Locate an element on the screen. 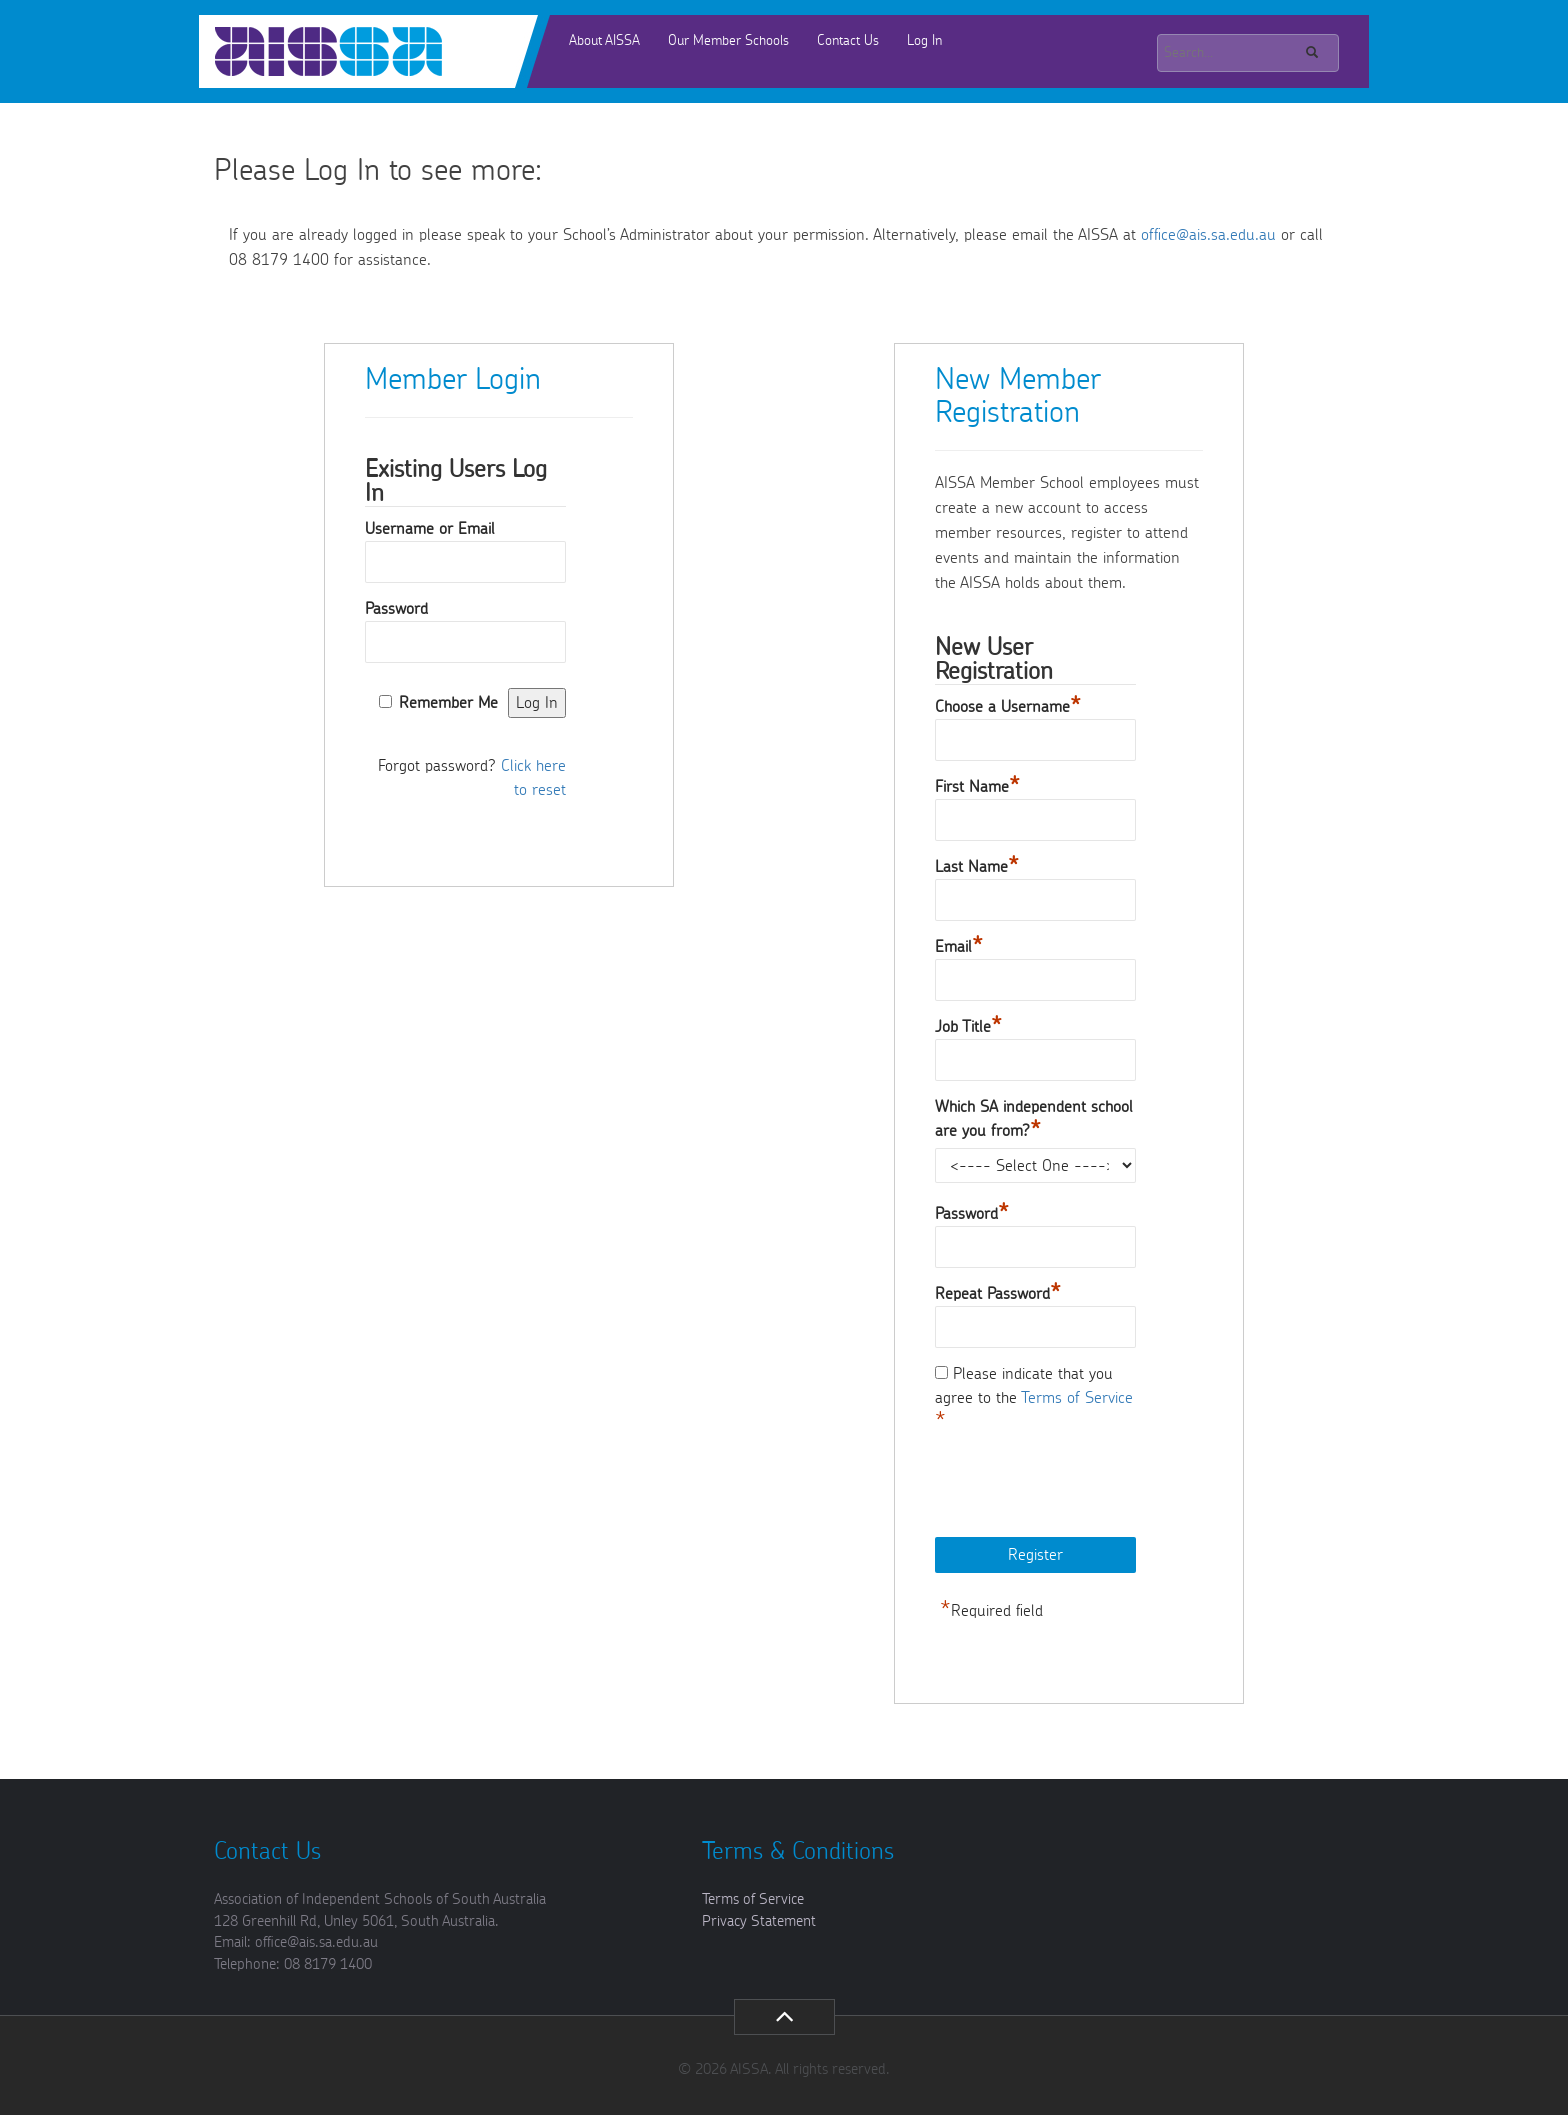 This screenshot has height=2115, width=1568. First Name is located at coordinates (977, 787).